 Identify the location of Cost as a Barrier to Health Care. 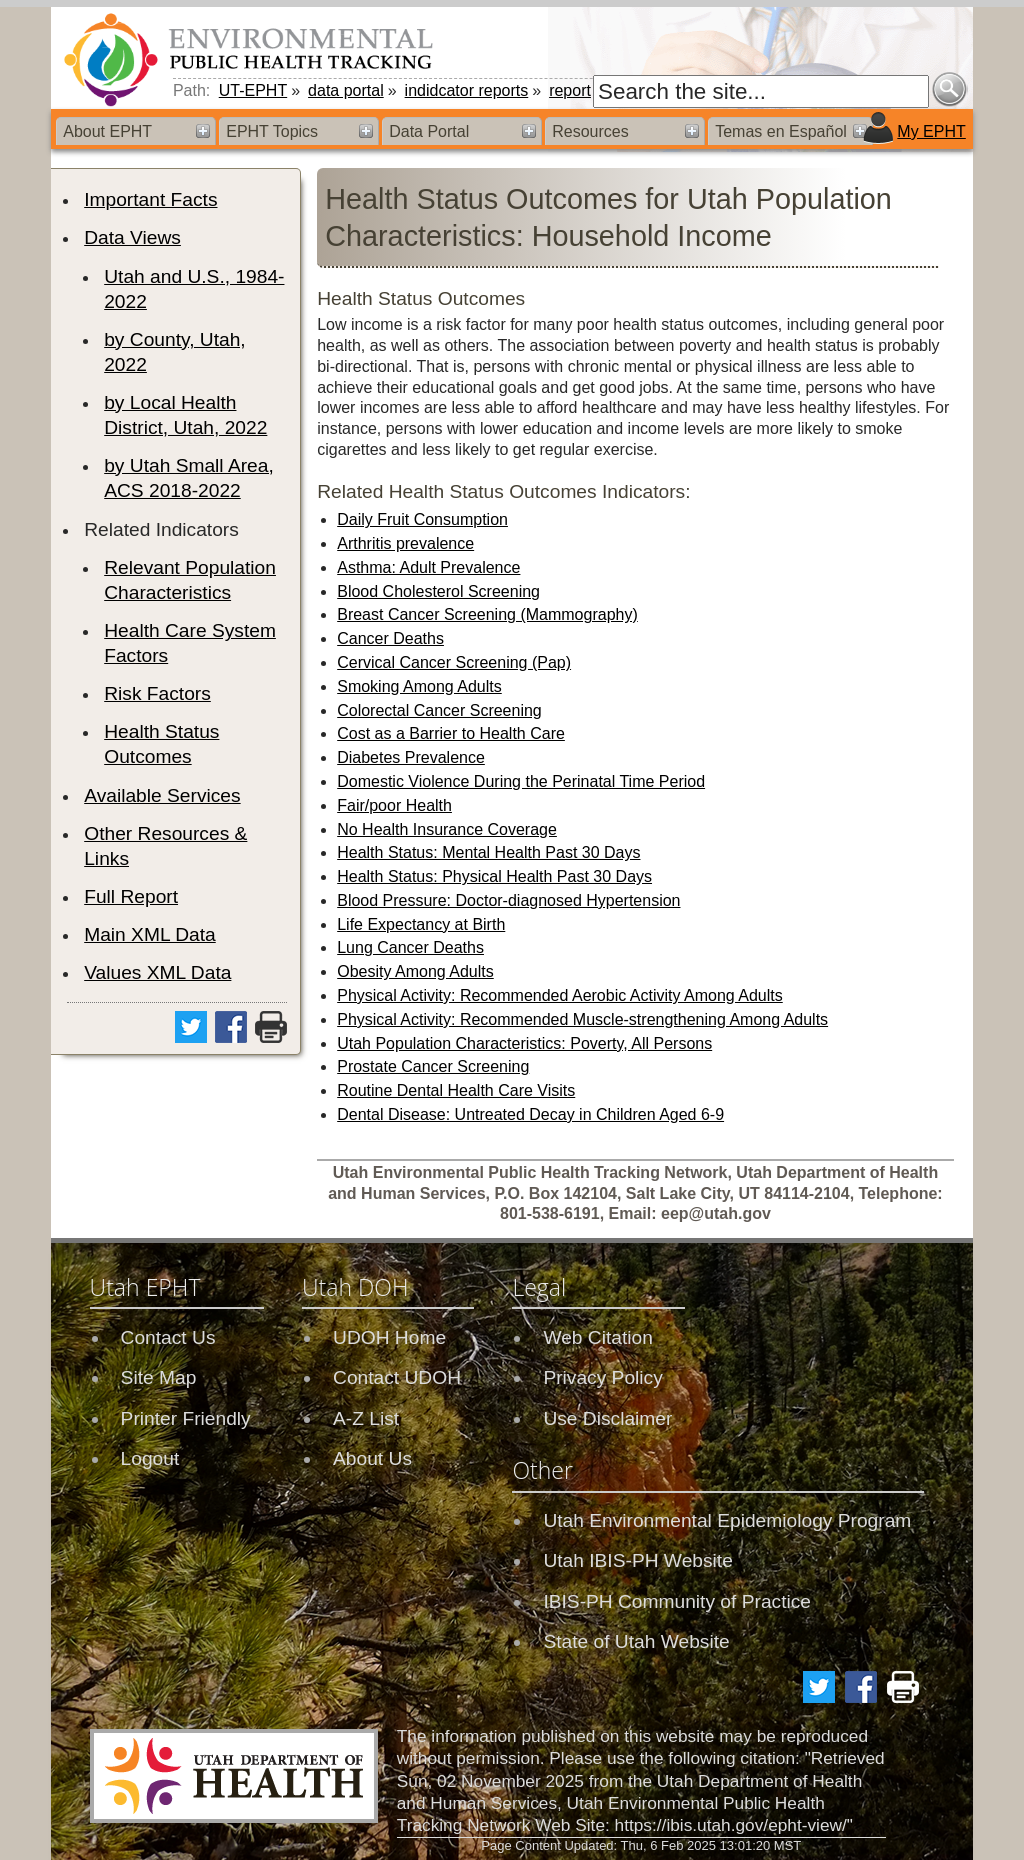
(451, 733).